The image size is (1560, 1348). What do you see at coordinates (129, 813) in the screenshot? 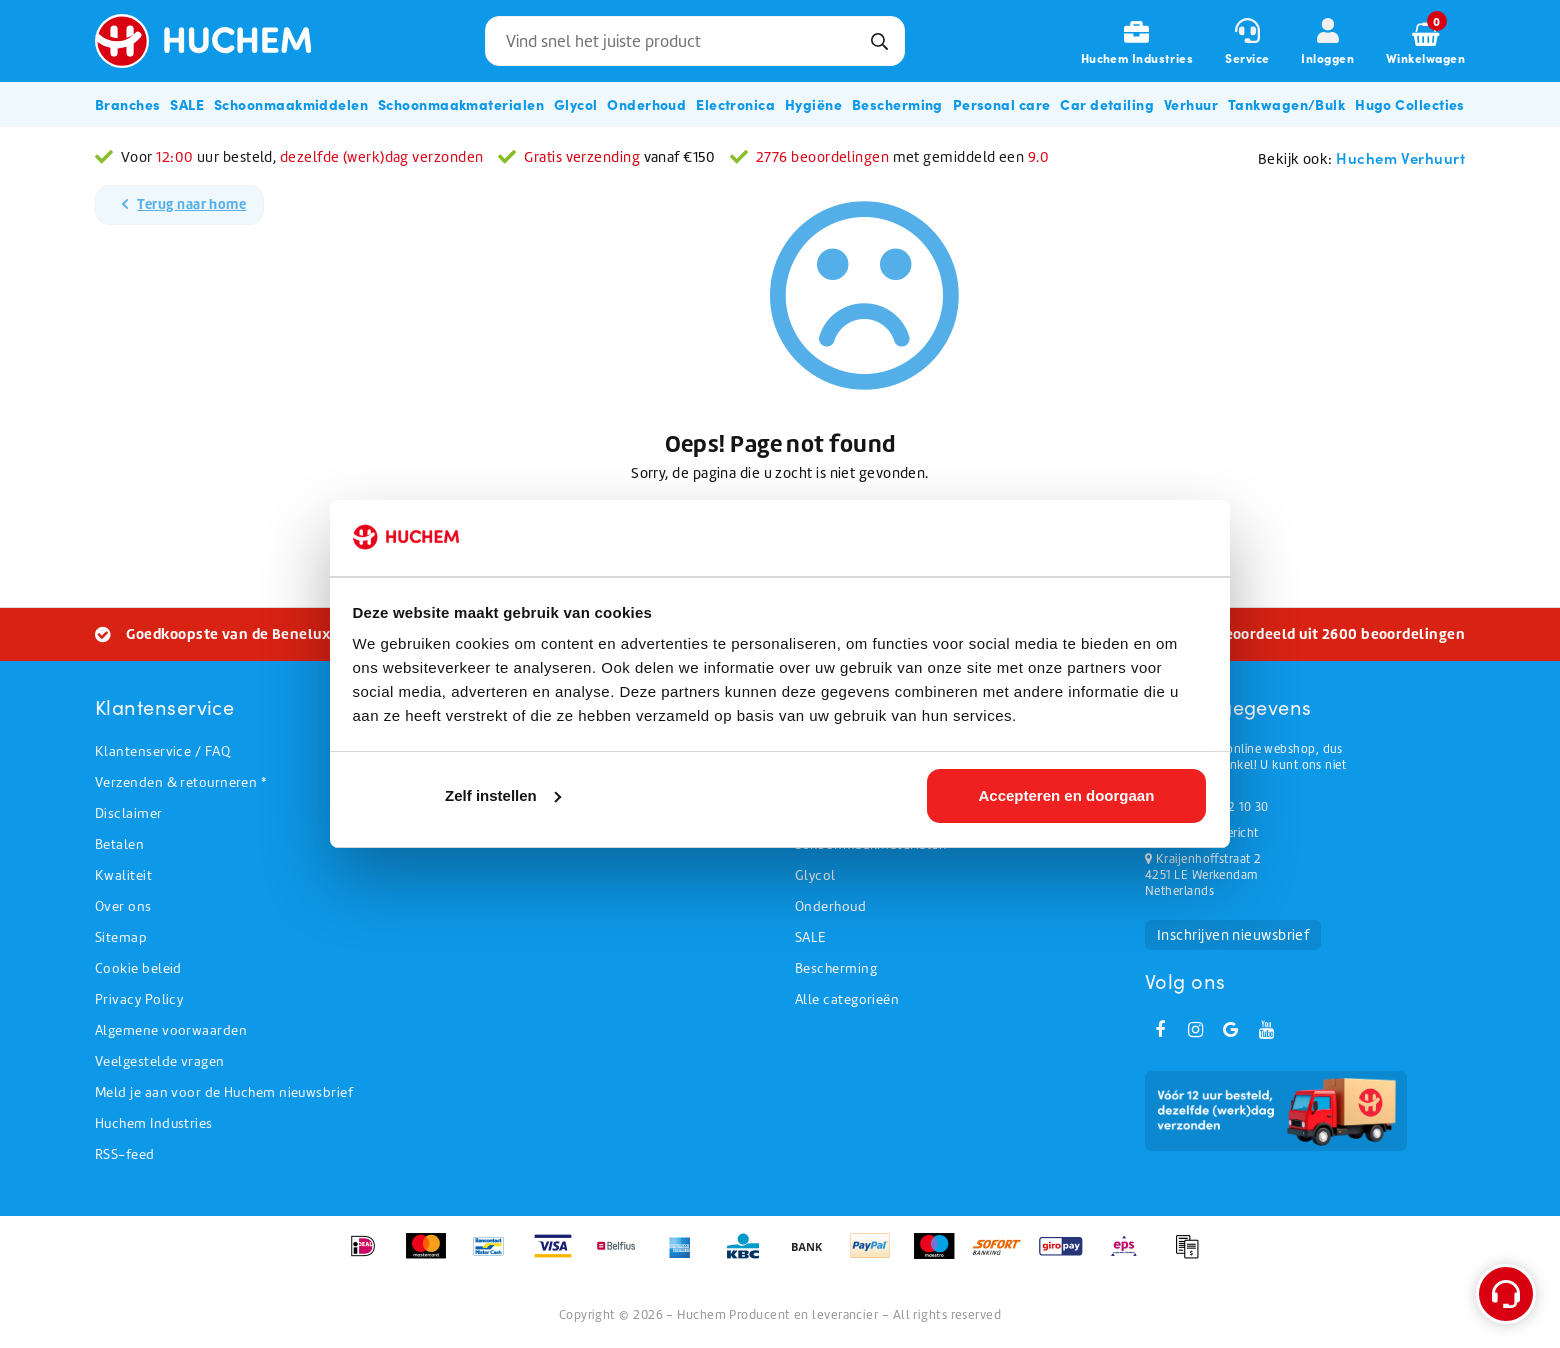
I see `Disclaimer` at bounding box center [129, 813].